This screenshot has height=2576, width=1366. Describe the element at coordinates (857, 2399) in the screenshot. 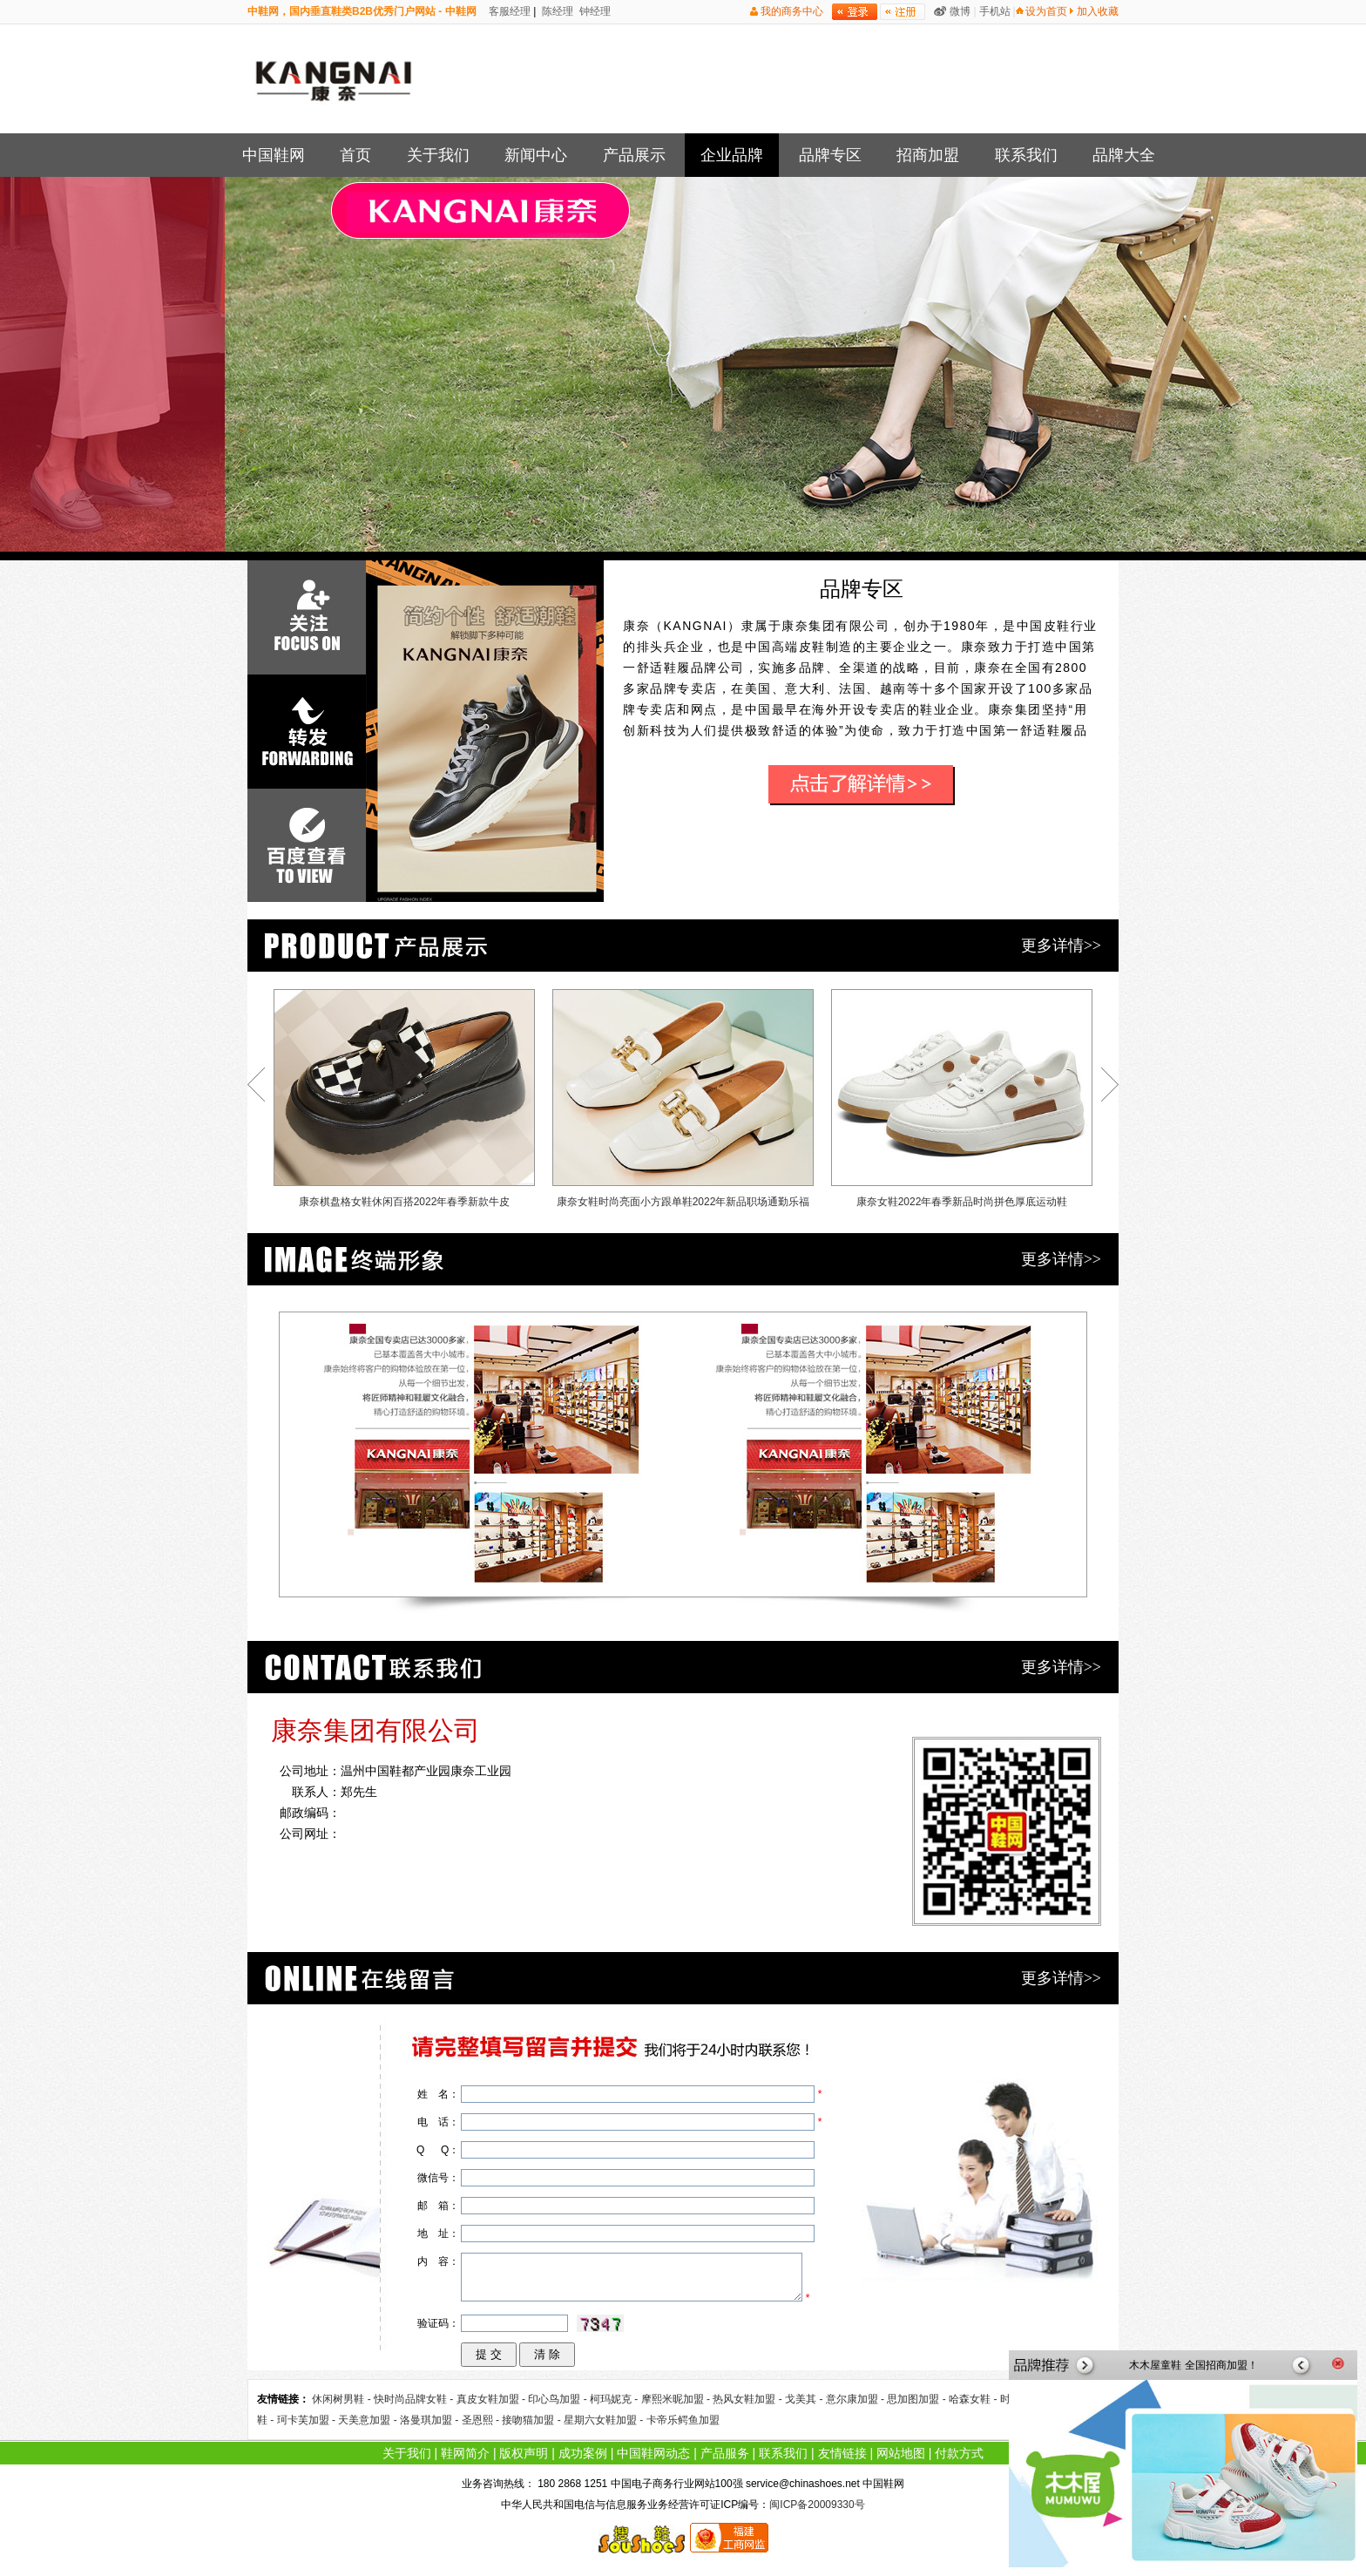

I see `意尔康加盟 -` at that location.